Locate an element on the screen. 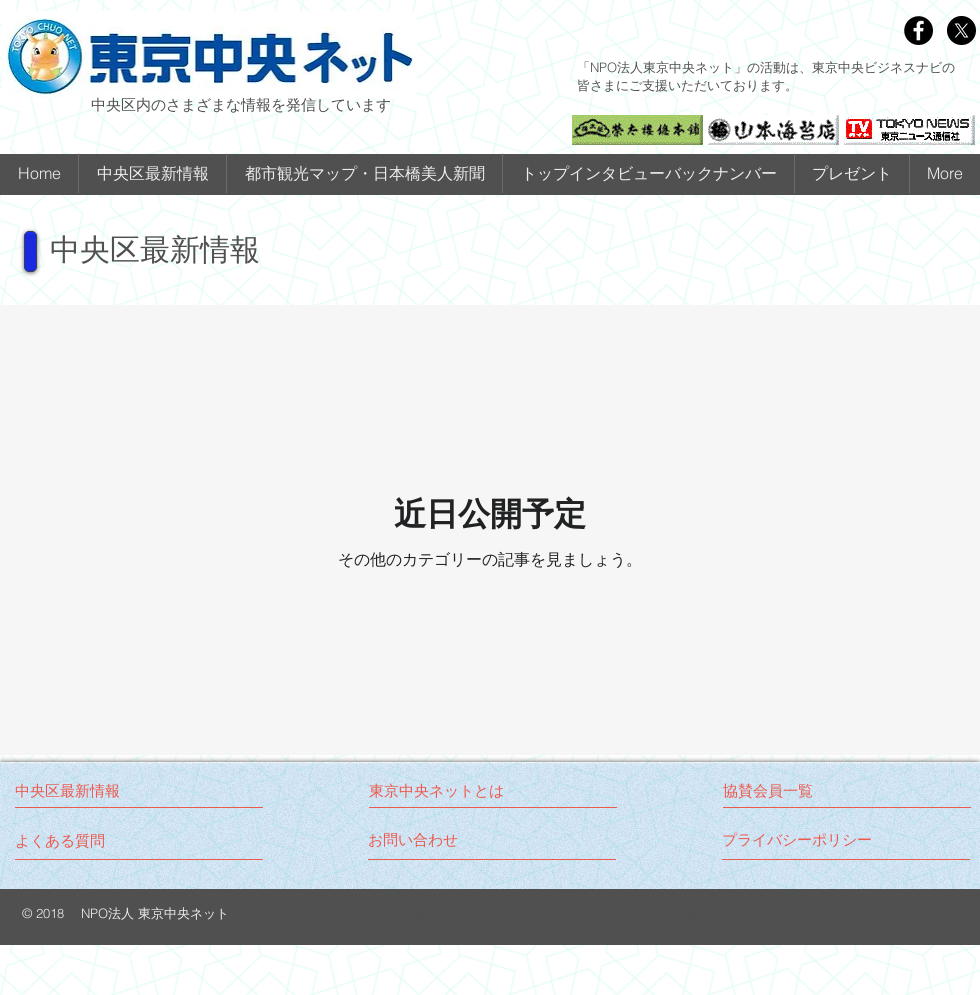 This screenshot has height=995, width=980. [よくある質問] is located at coordinates (60, 840).